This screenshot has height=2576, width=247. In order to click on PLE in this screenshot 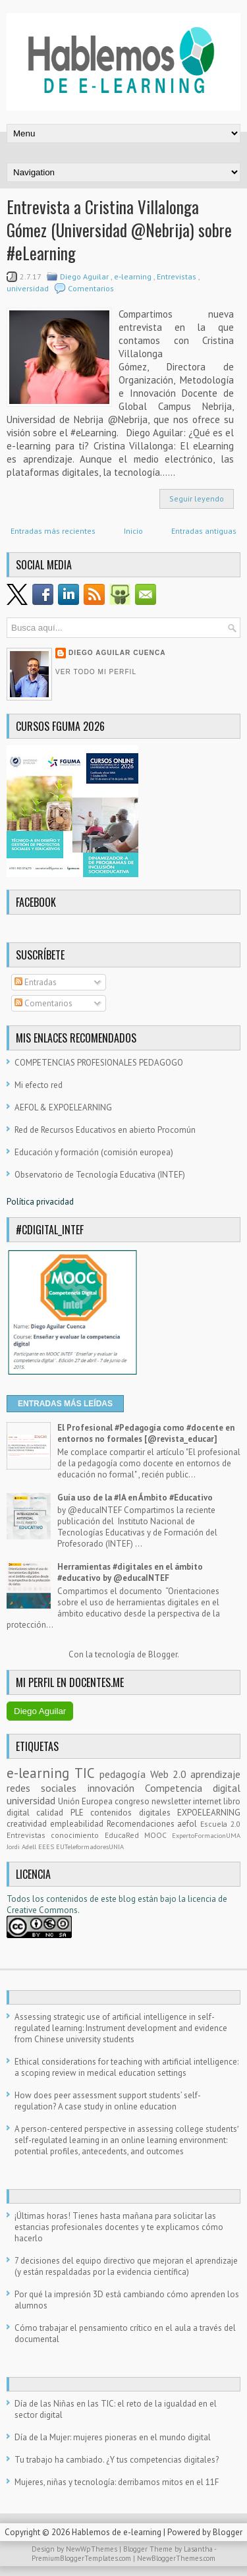, I will do `click(80, 1812)`.